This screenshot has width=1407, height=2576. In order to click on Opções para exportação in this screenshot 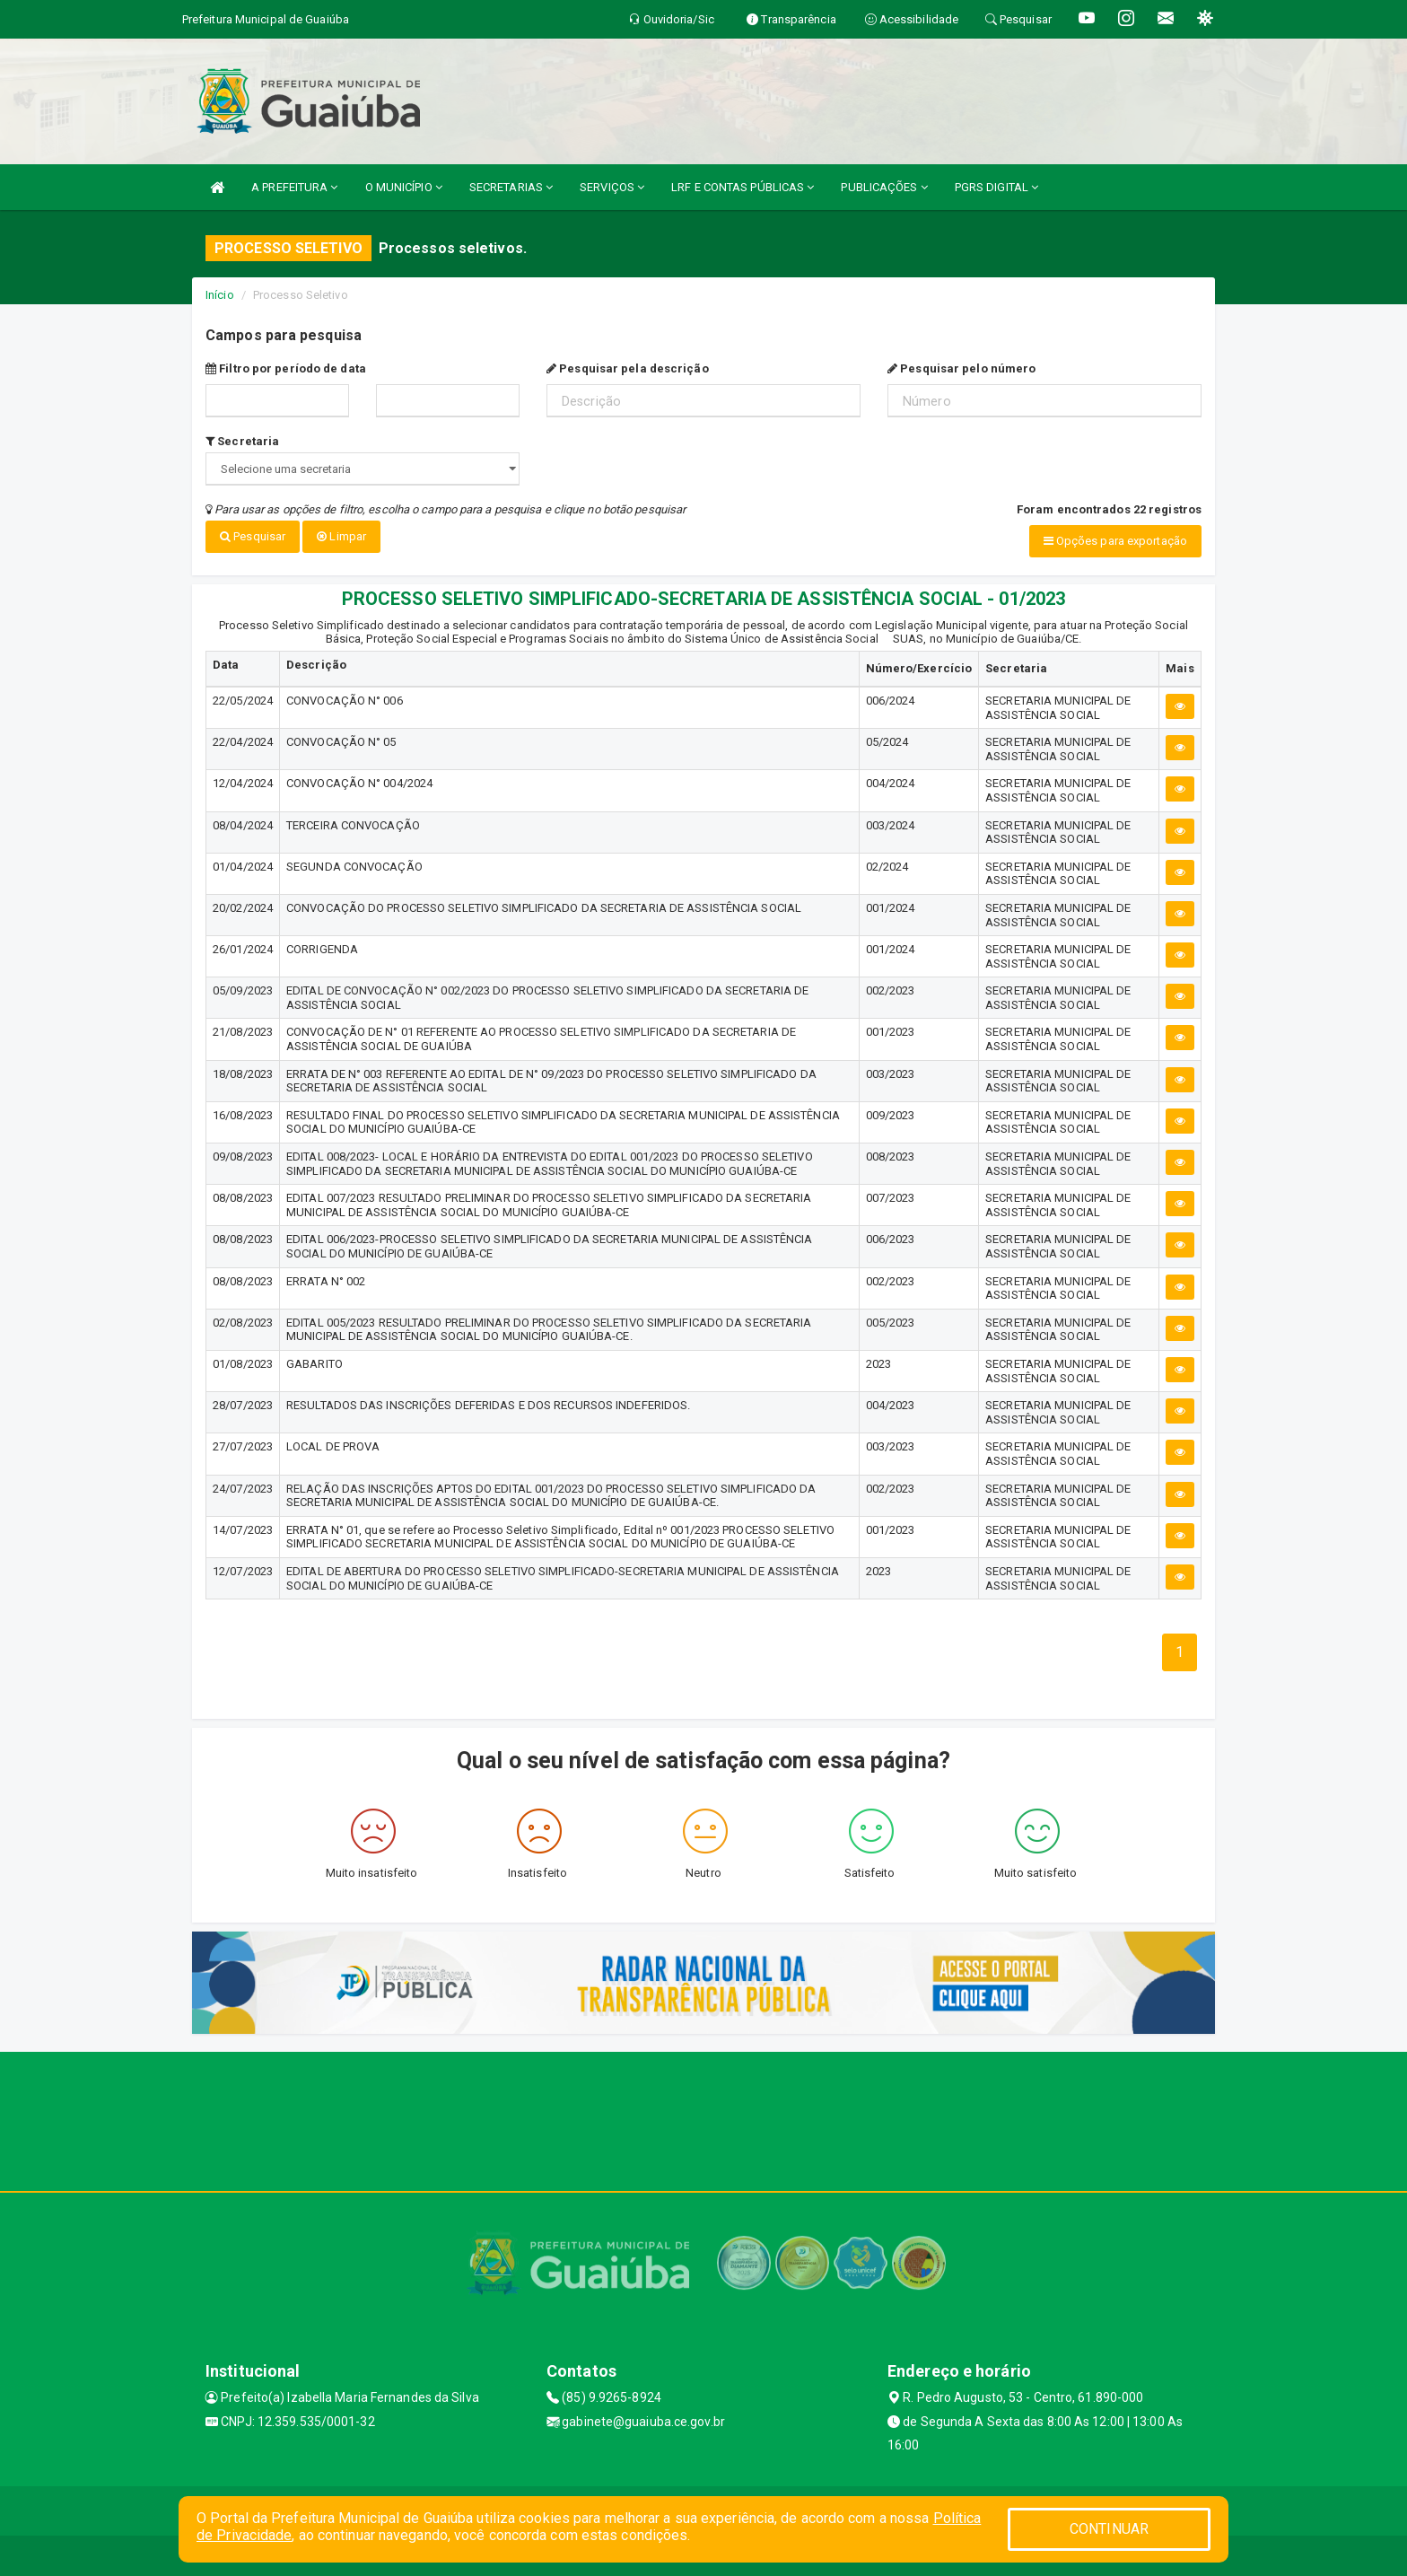, I will do `click(1115, 541)`.